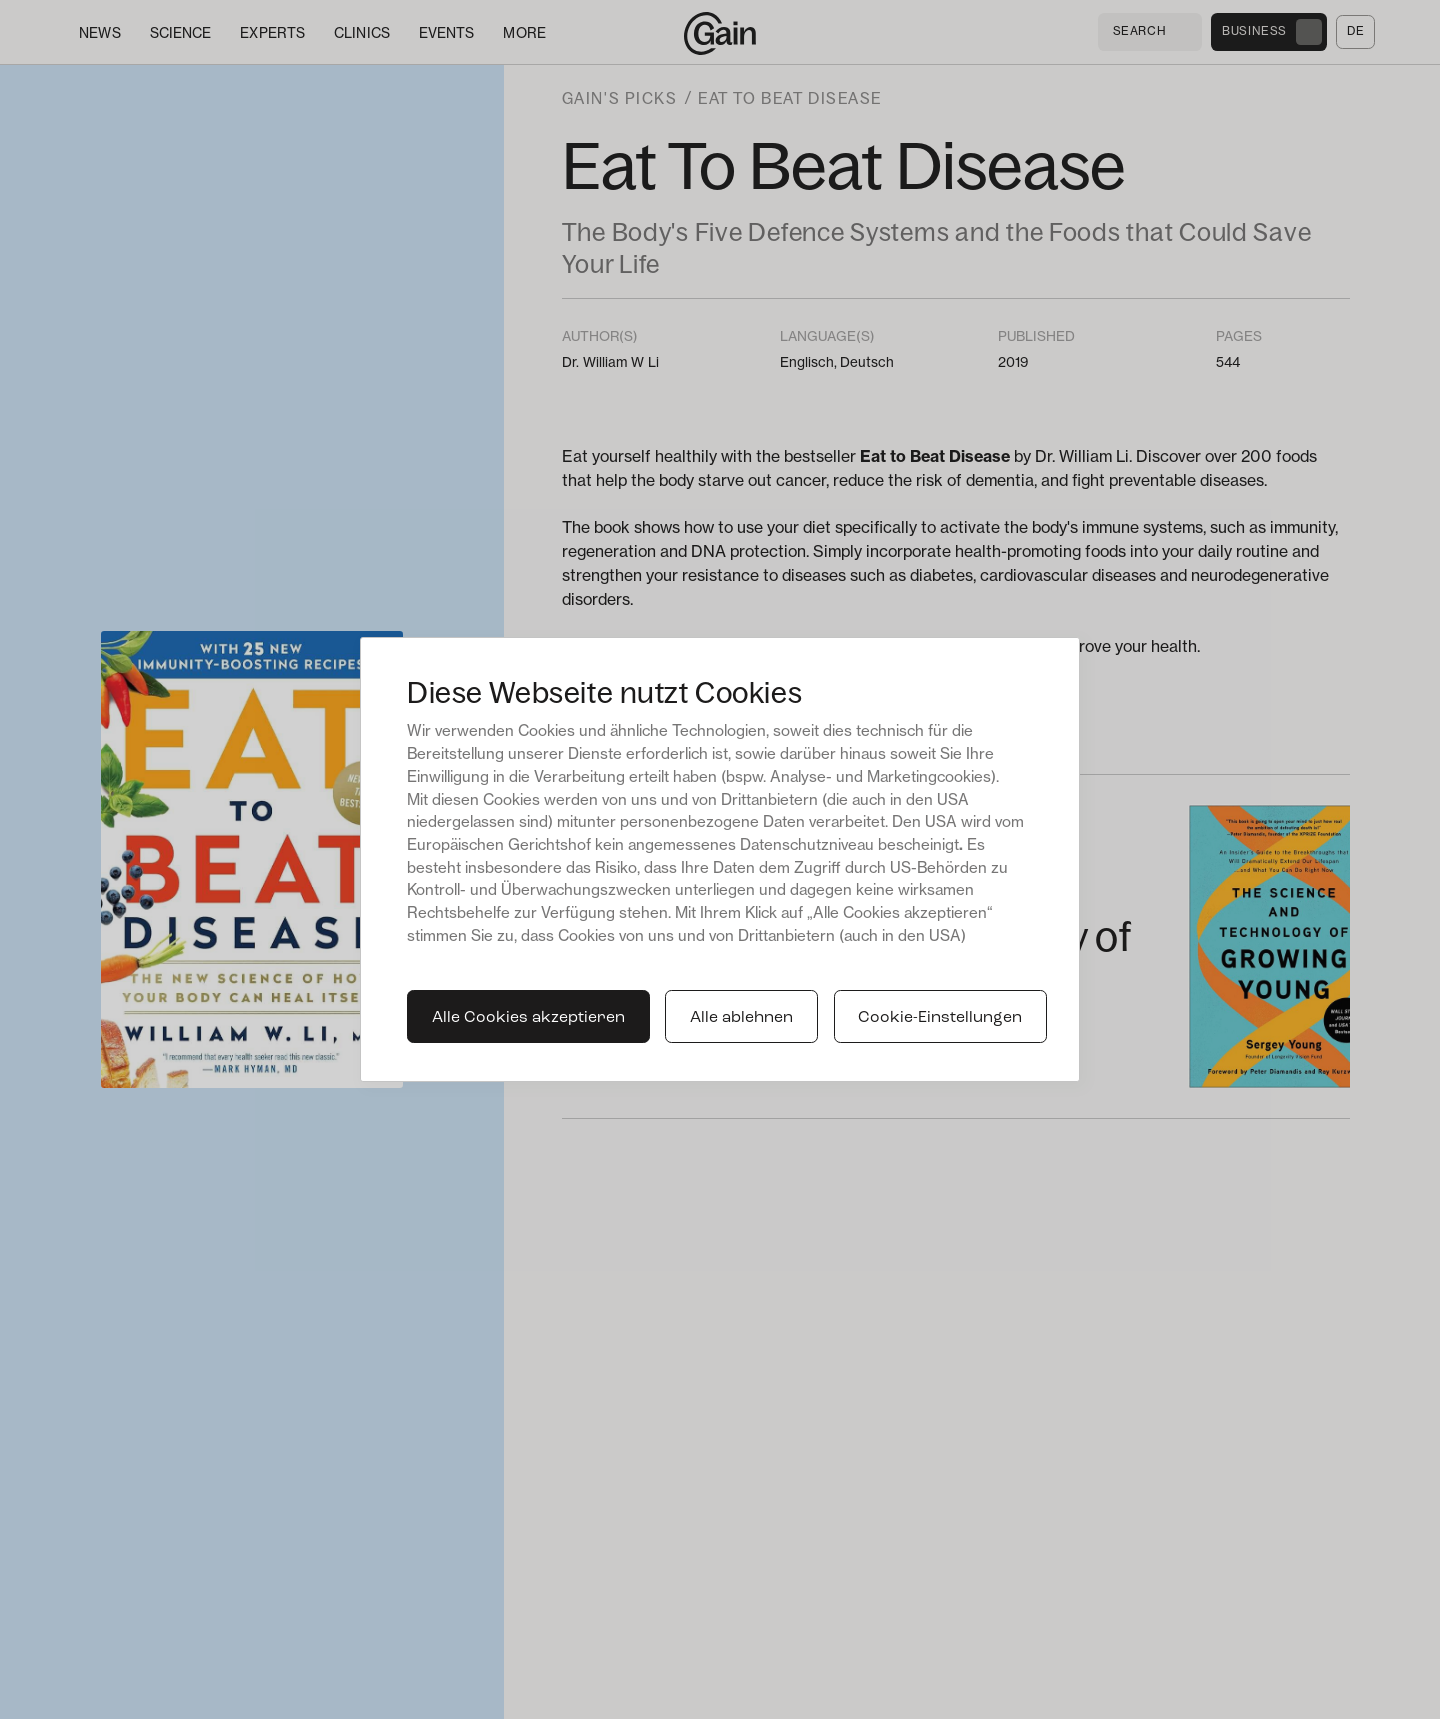 This screenshot has width=1440, height=1719. What do you see at coordinates (528, 1018) in the screenshot?
I see `Alle Cookies akzeptieren [button]` at bounding box center [528, 1018].